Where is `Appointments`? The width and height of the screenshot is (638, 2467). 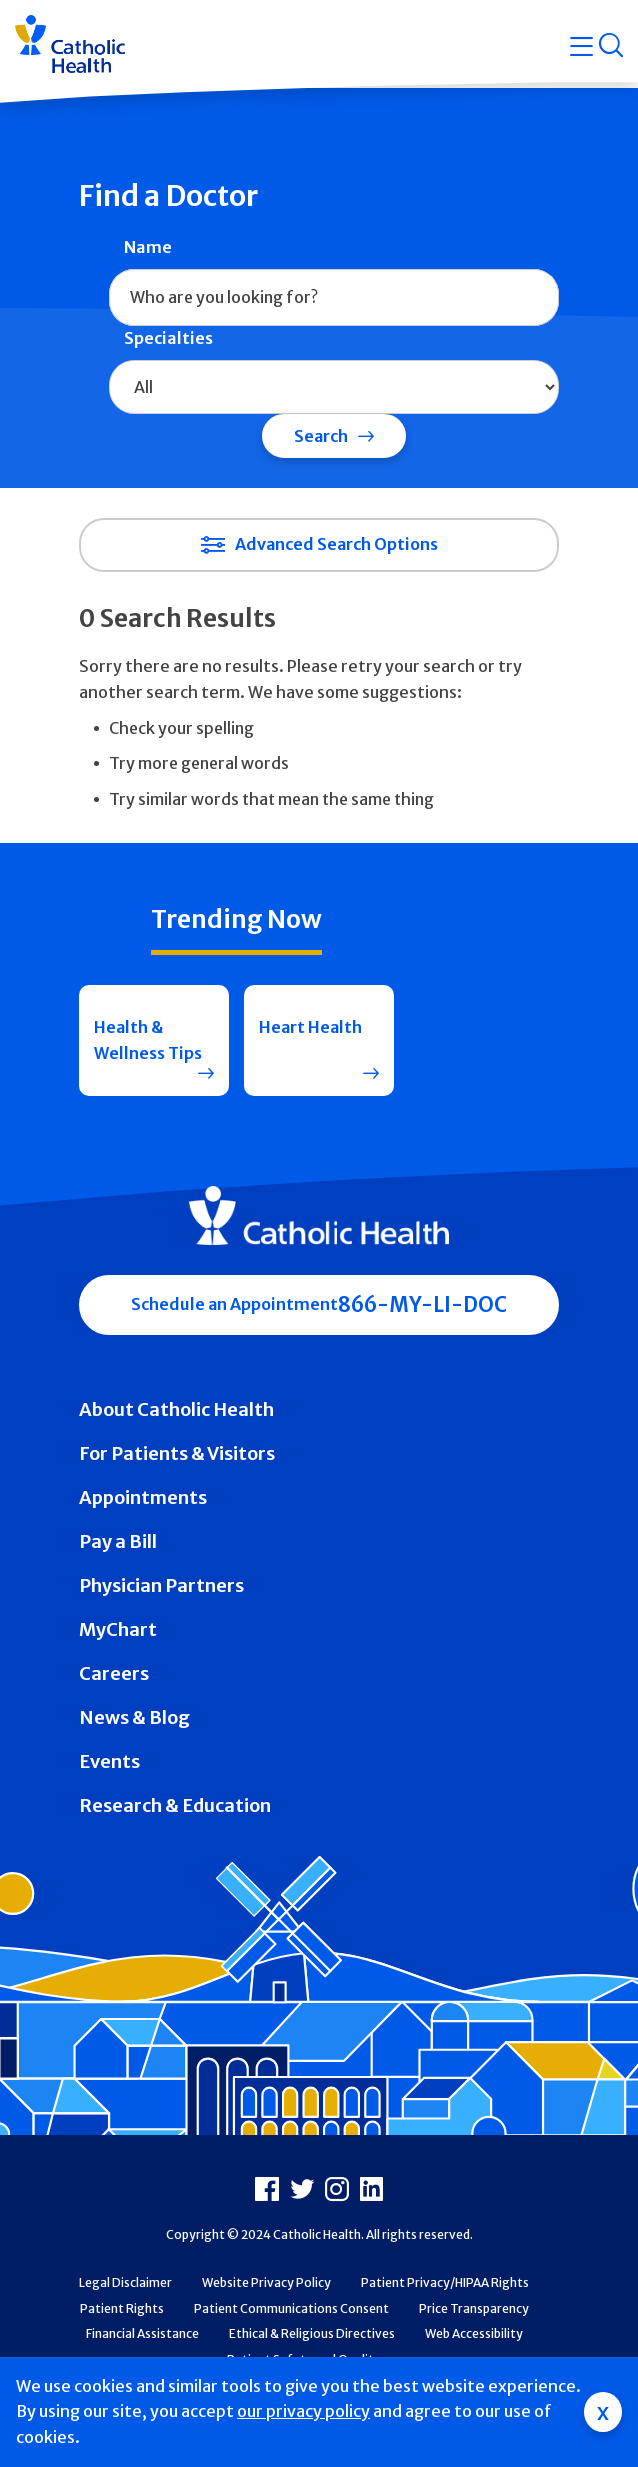 Appointments is located at coordinates (143, 1497).